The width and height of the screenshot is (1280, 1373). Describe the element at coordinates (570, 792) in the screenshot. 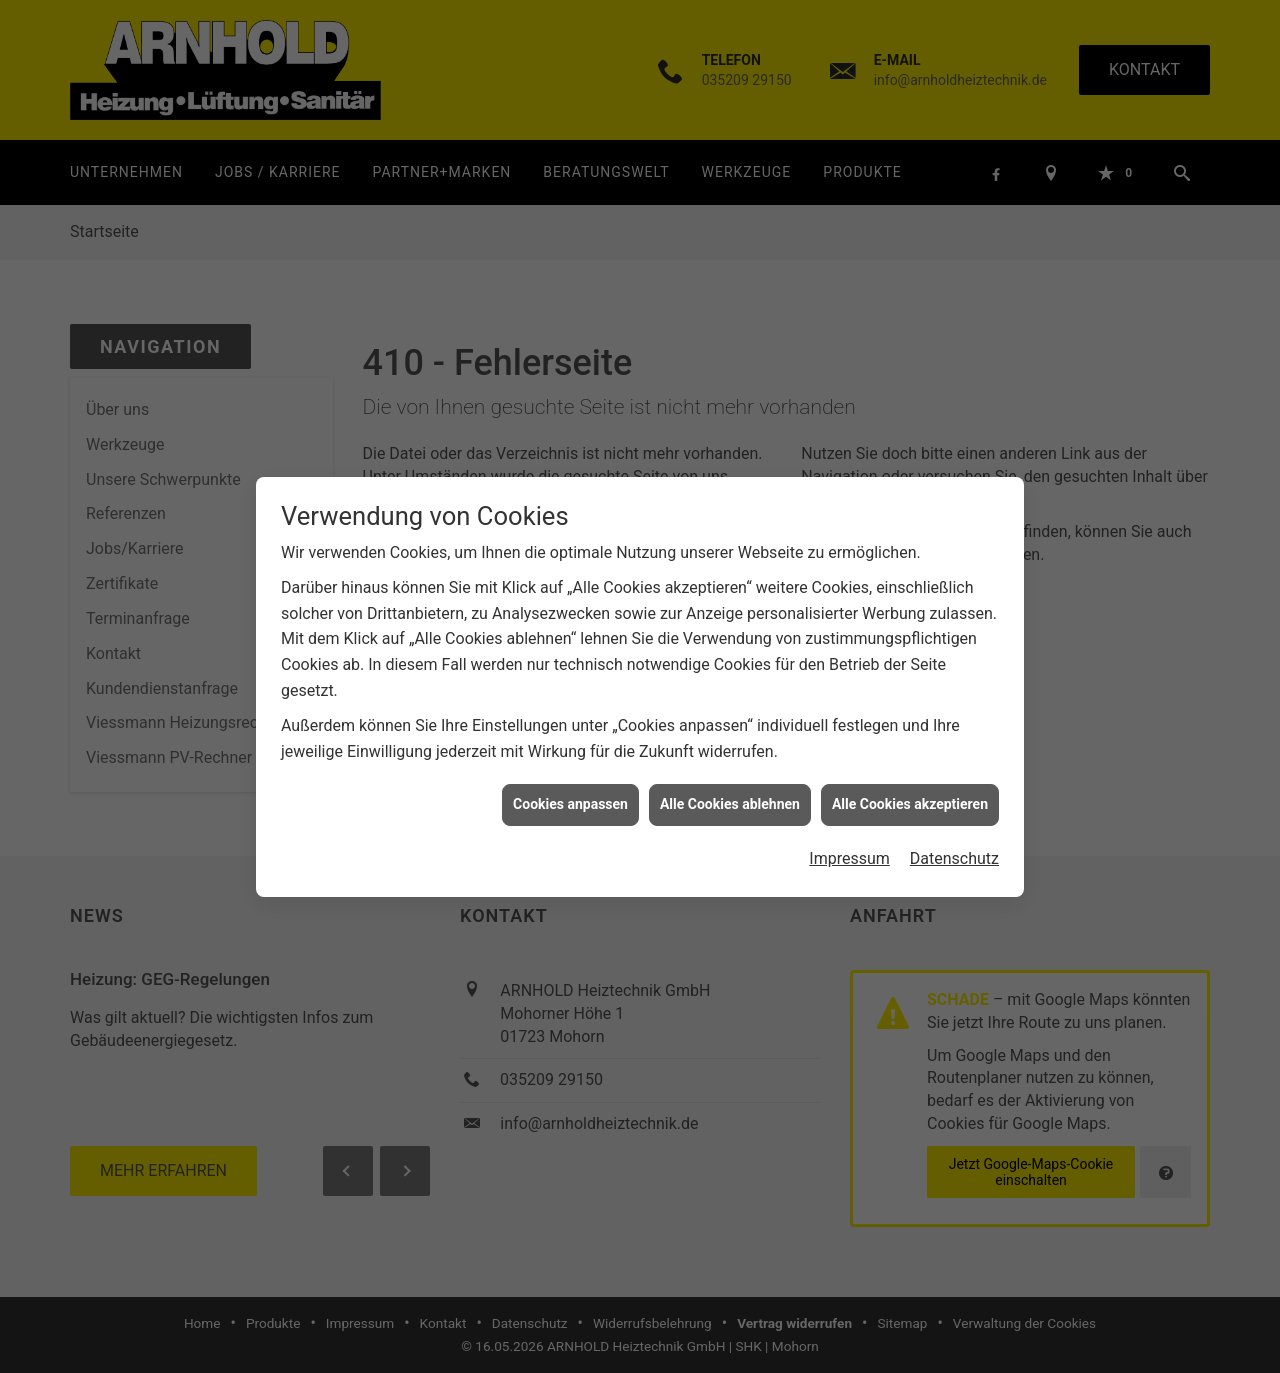

I see `Cookies anpassen` at that location.